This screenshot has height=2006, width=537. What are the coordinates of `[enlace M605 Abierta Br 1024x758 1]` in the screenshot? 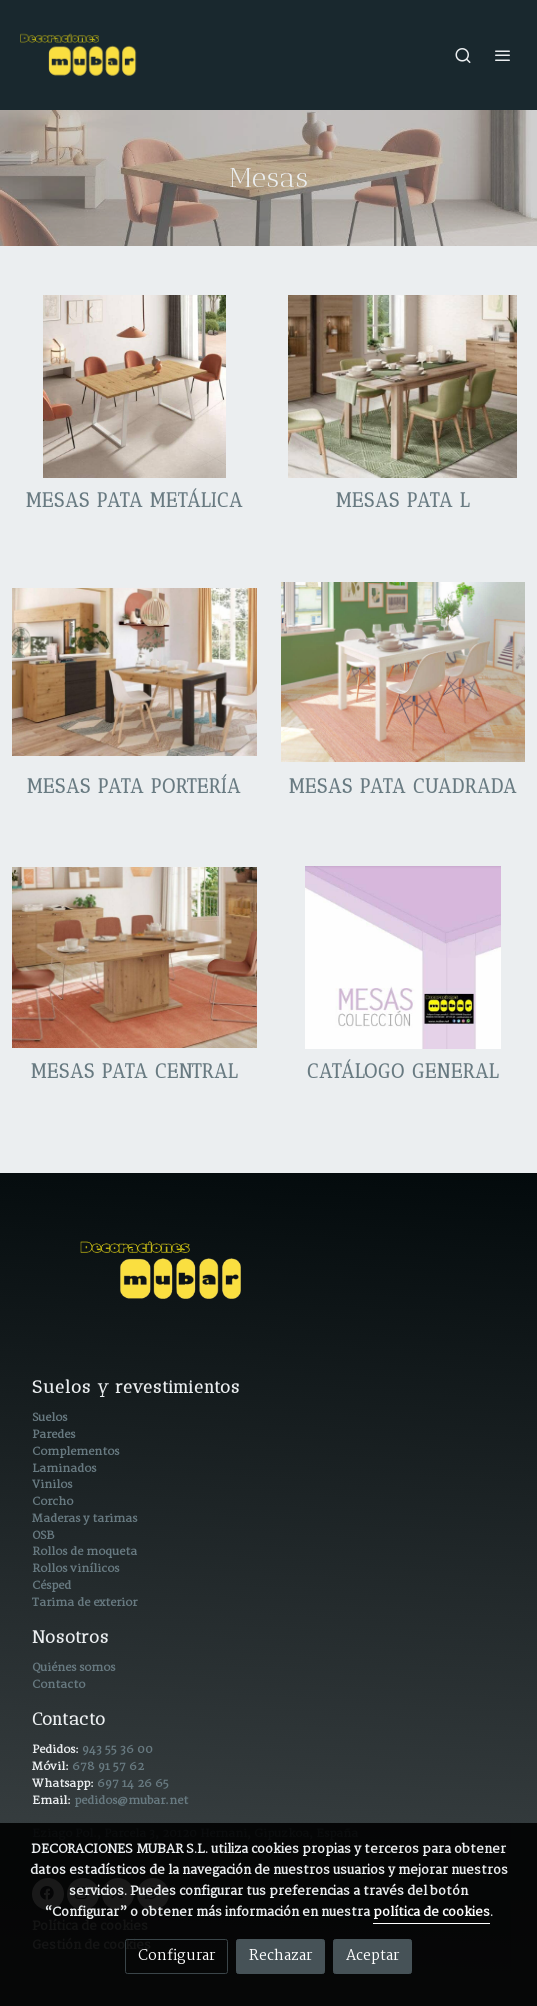 It's located at (134, 958).